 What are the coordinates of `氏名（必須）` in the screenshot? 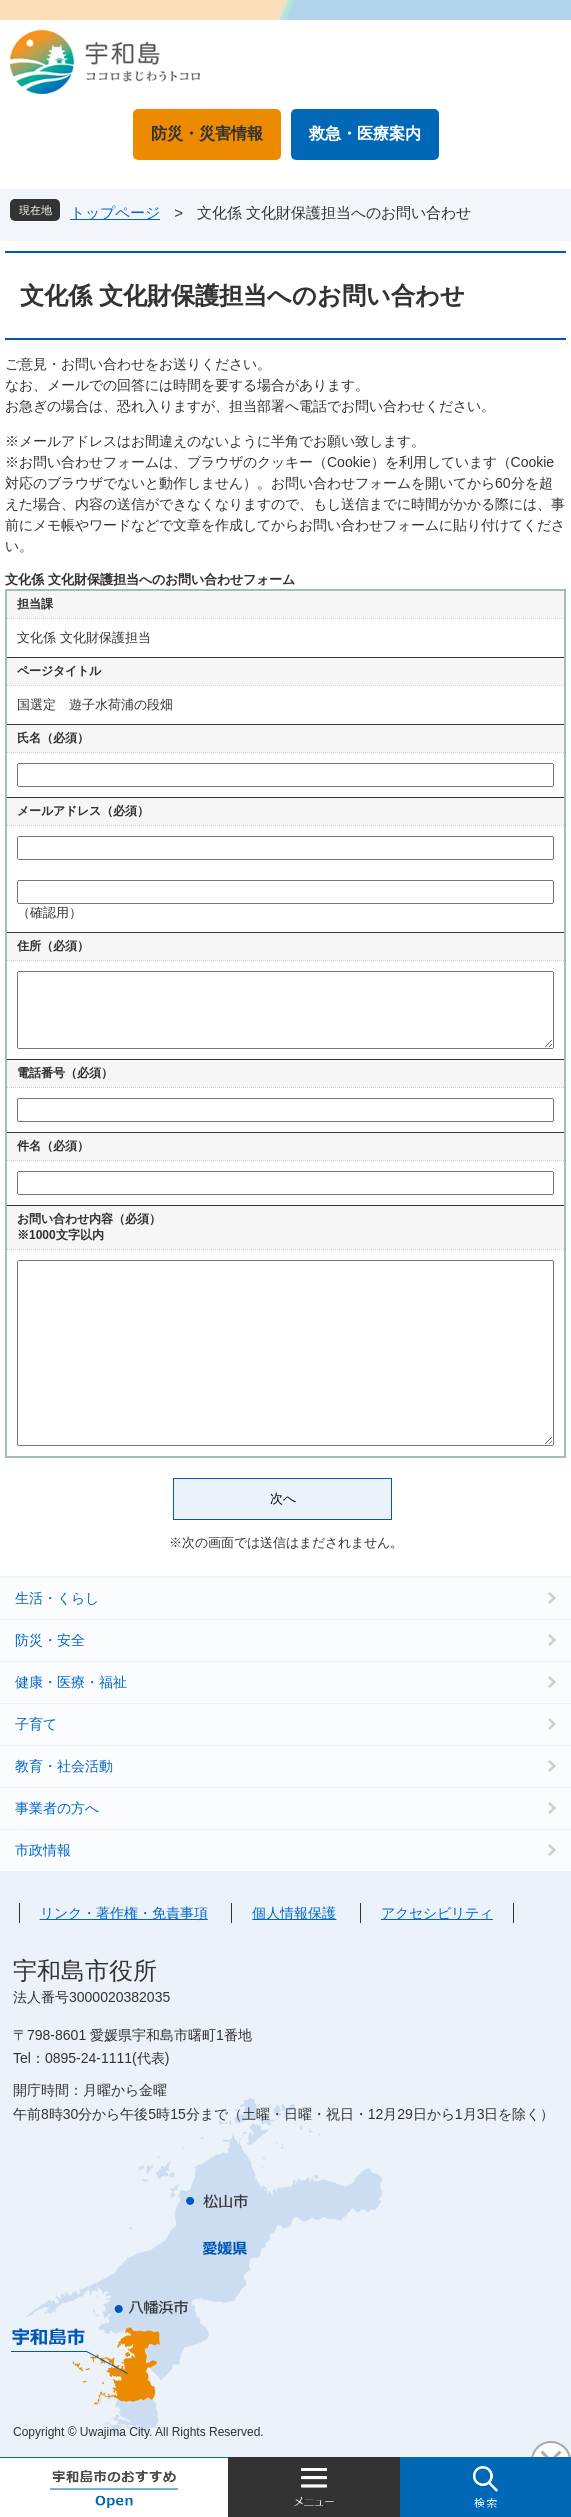 It's located at (53, 738).